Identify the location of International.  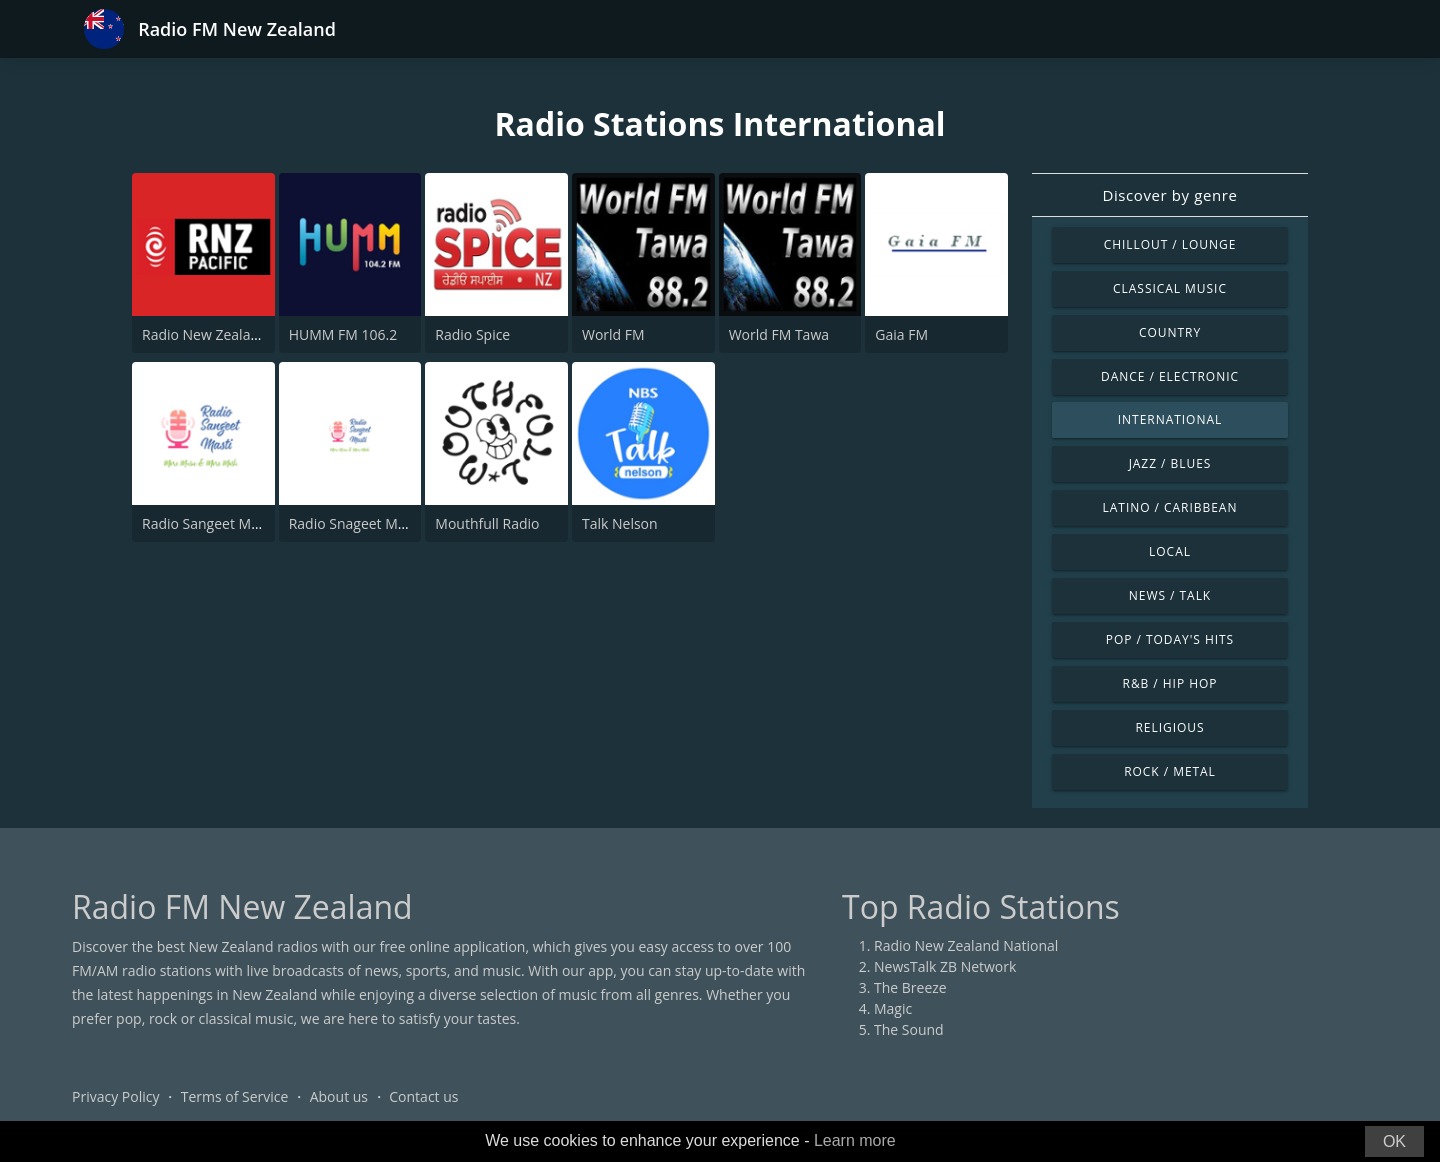
(1170, 419).